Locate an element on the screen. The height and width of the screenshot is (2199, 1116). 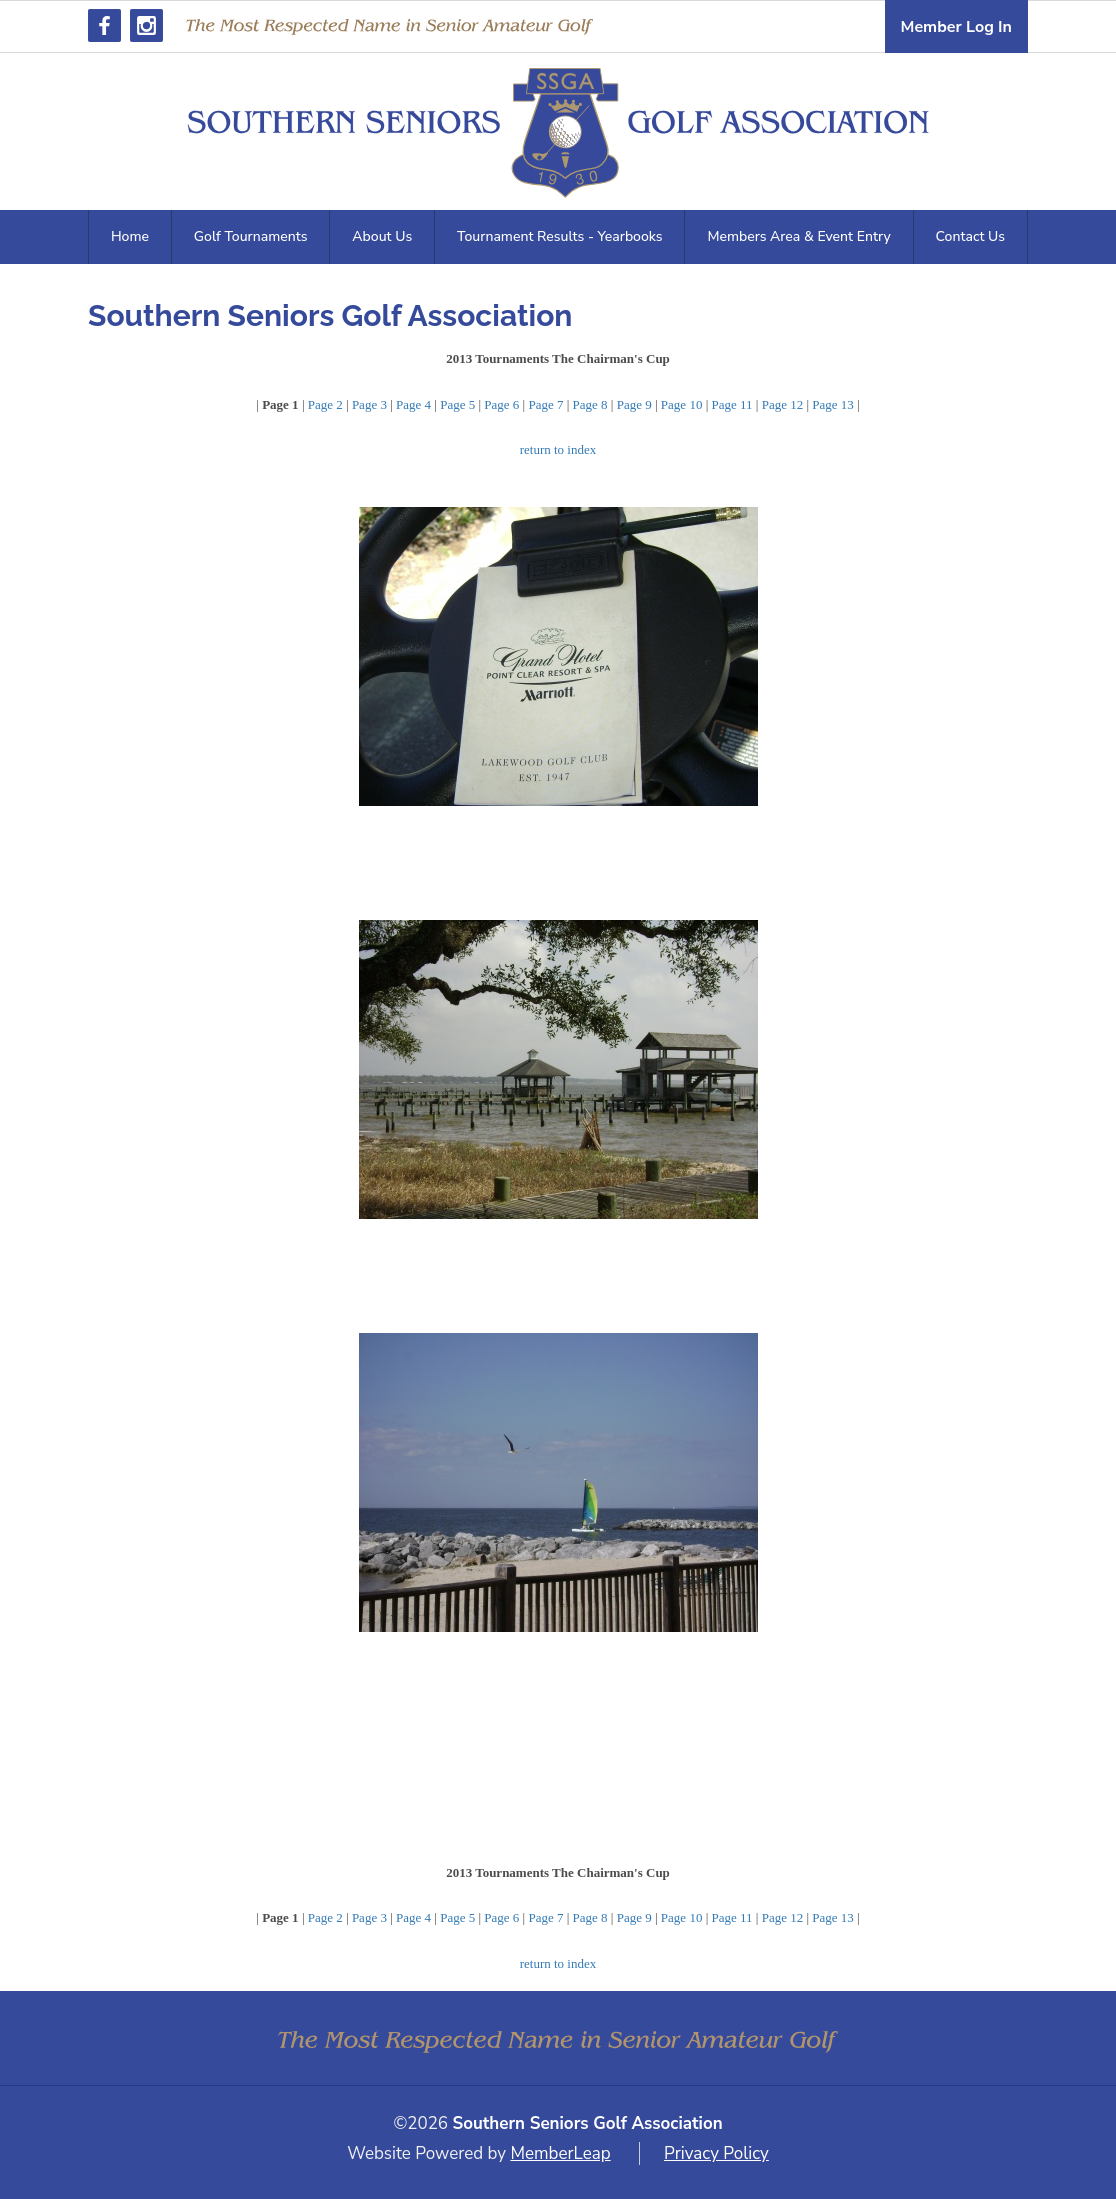
Member Log In is located at coordinates (956, 27).